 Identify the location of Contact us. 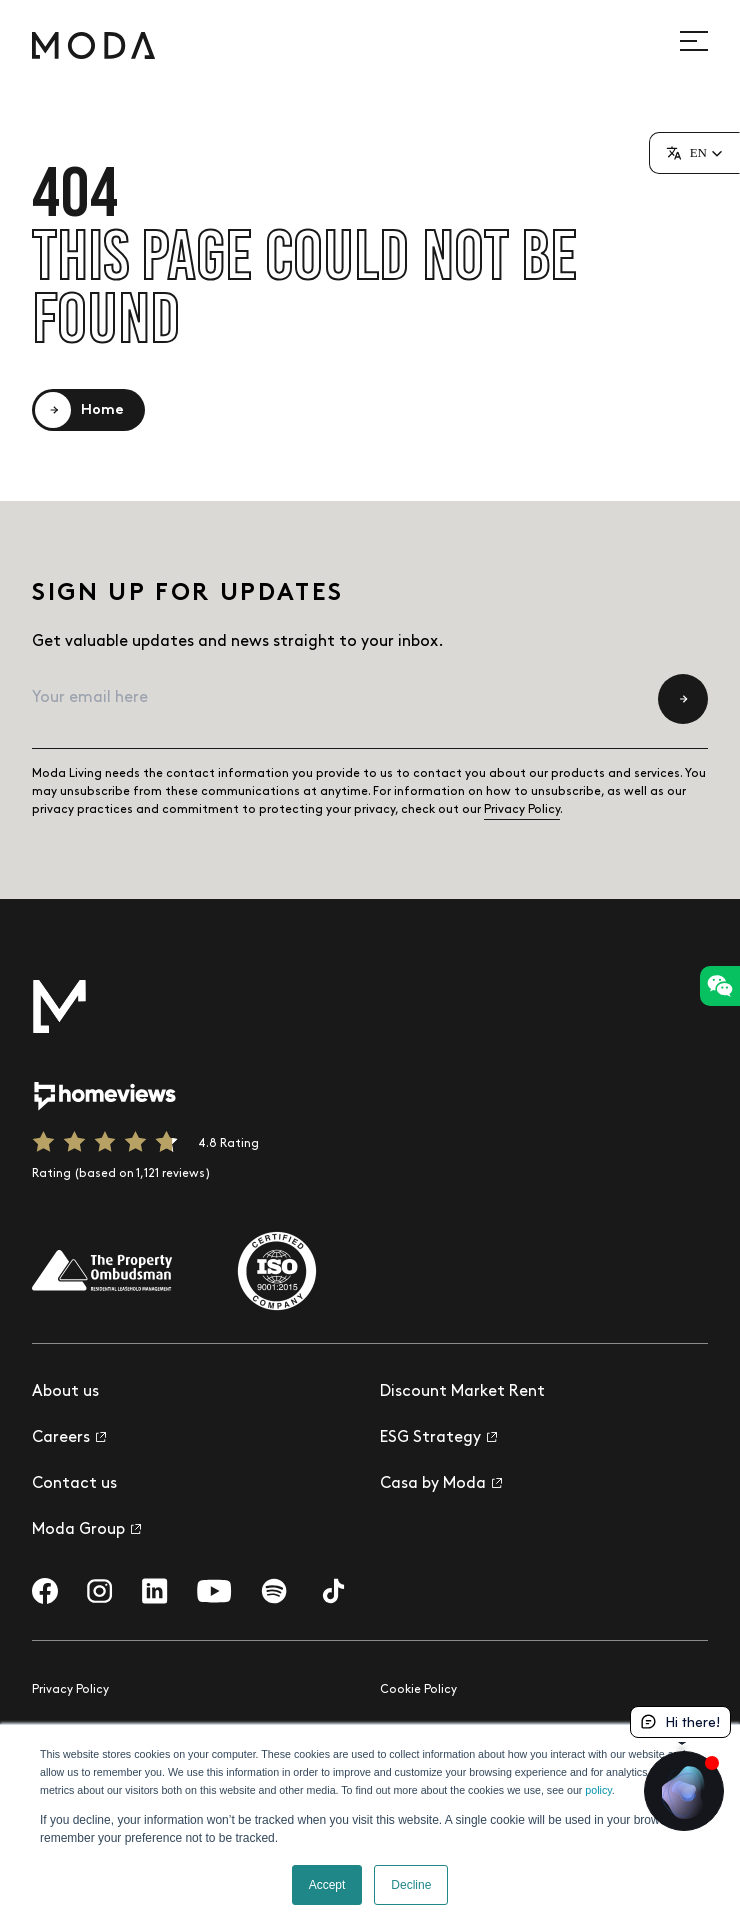
(74, 1483).